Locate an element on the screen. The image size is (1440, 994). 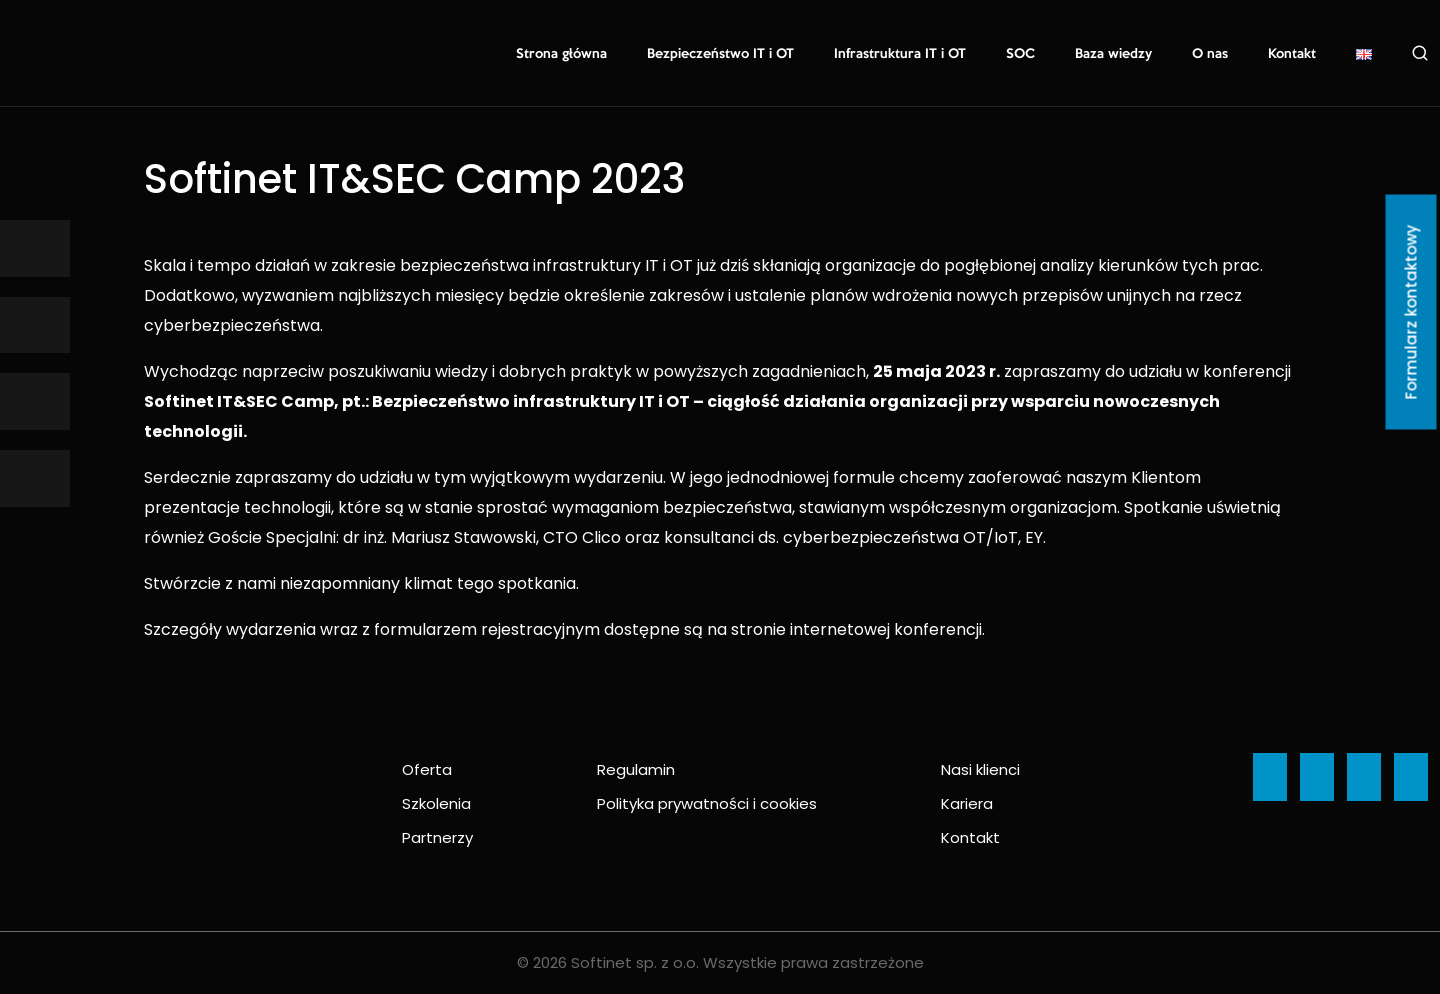
Infrastruktura IT i OT is located at coordinates (900, 54).